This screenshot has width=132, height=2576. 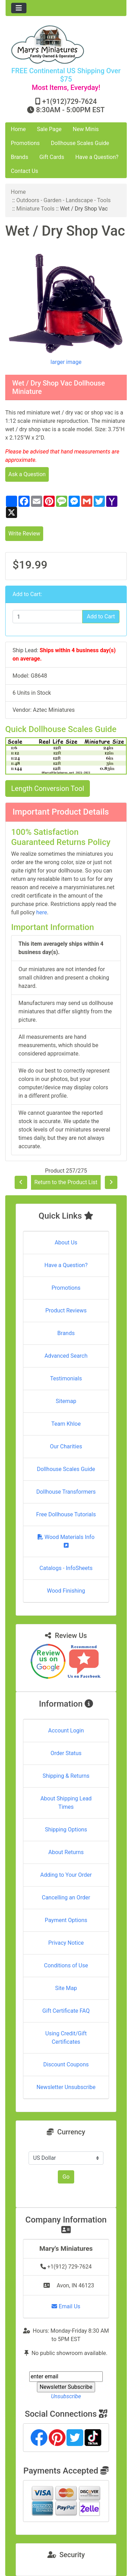 I want to click on Promotions, so click(x=25, y=143).